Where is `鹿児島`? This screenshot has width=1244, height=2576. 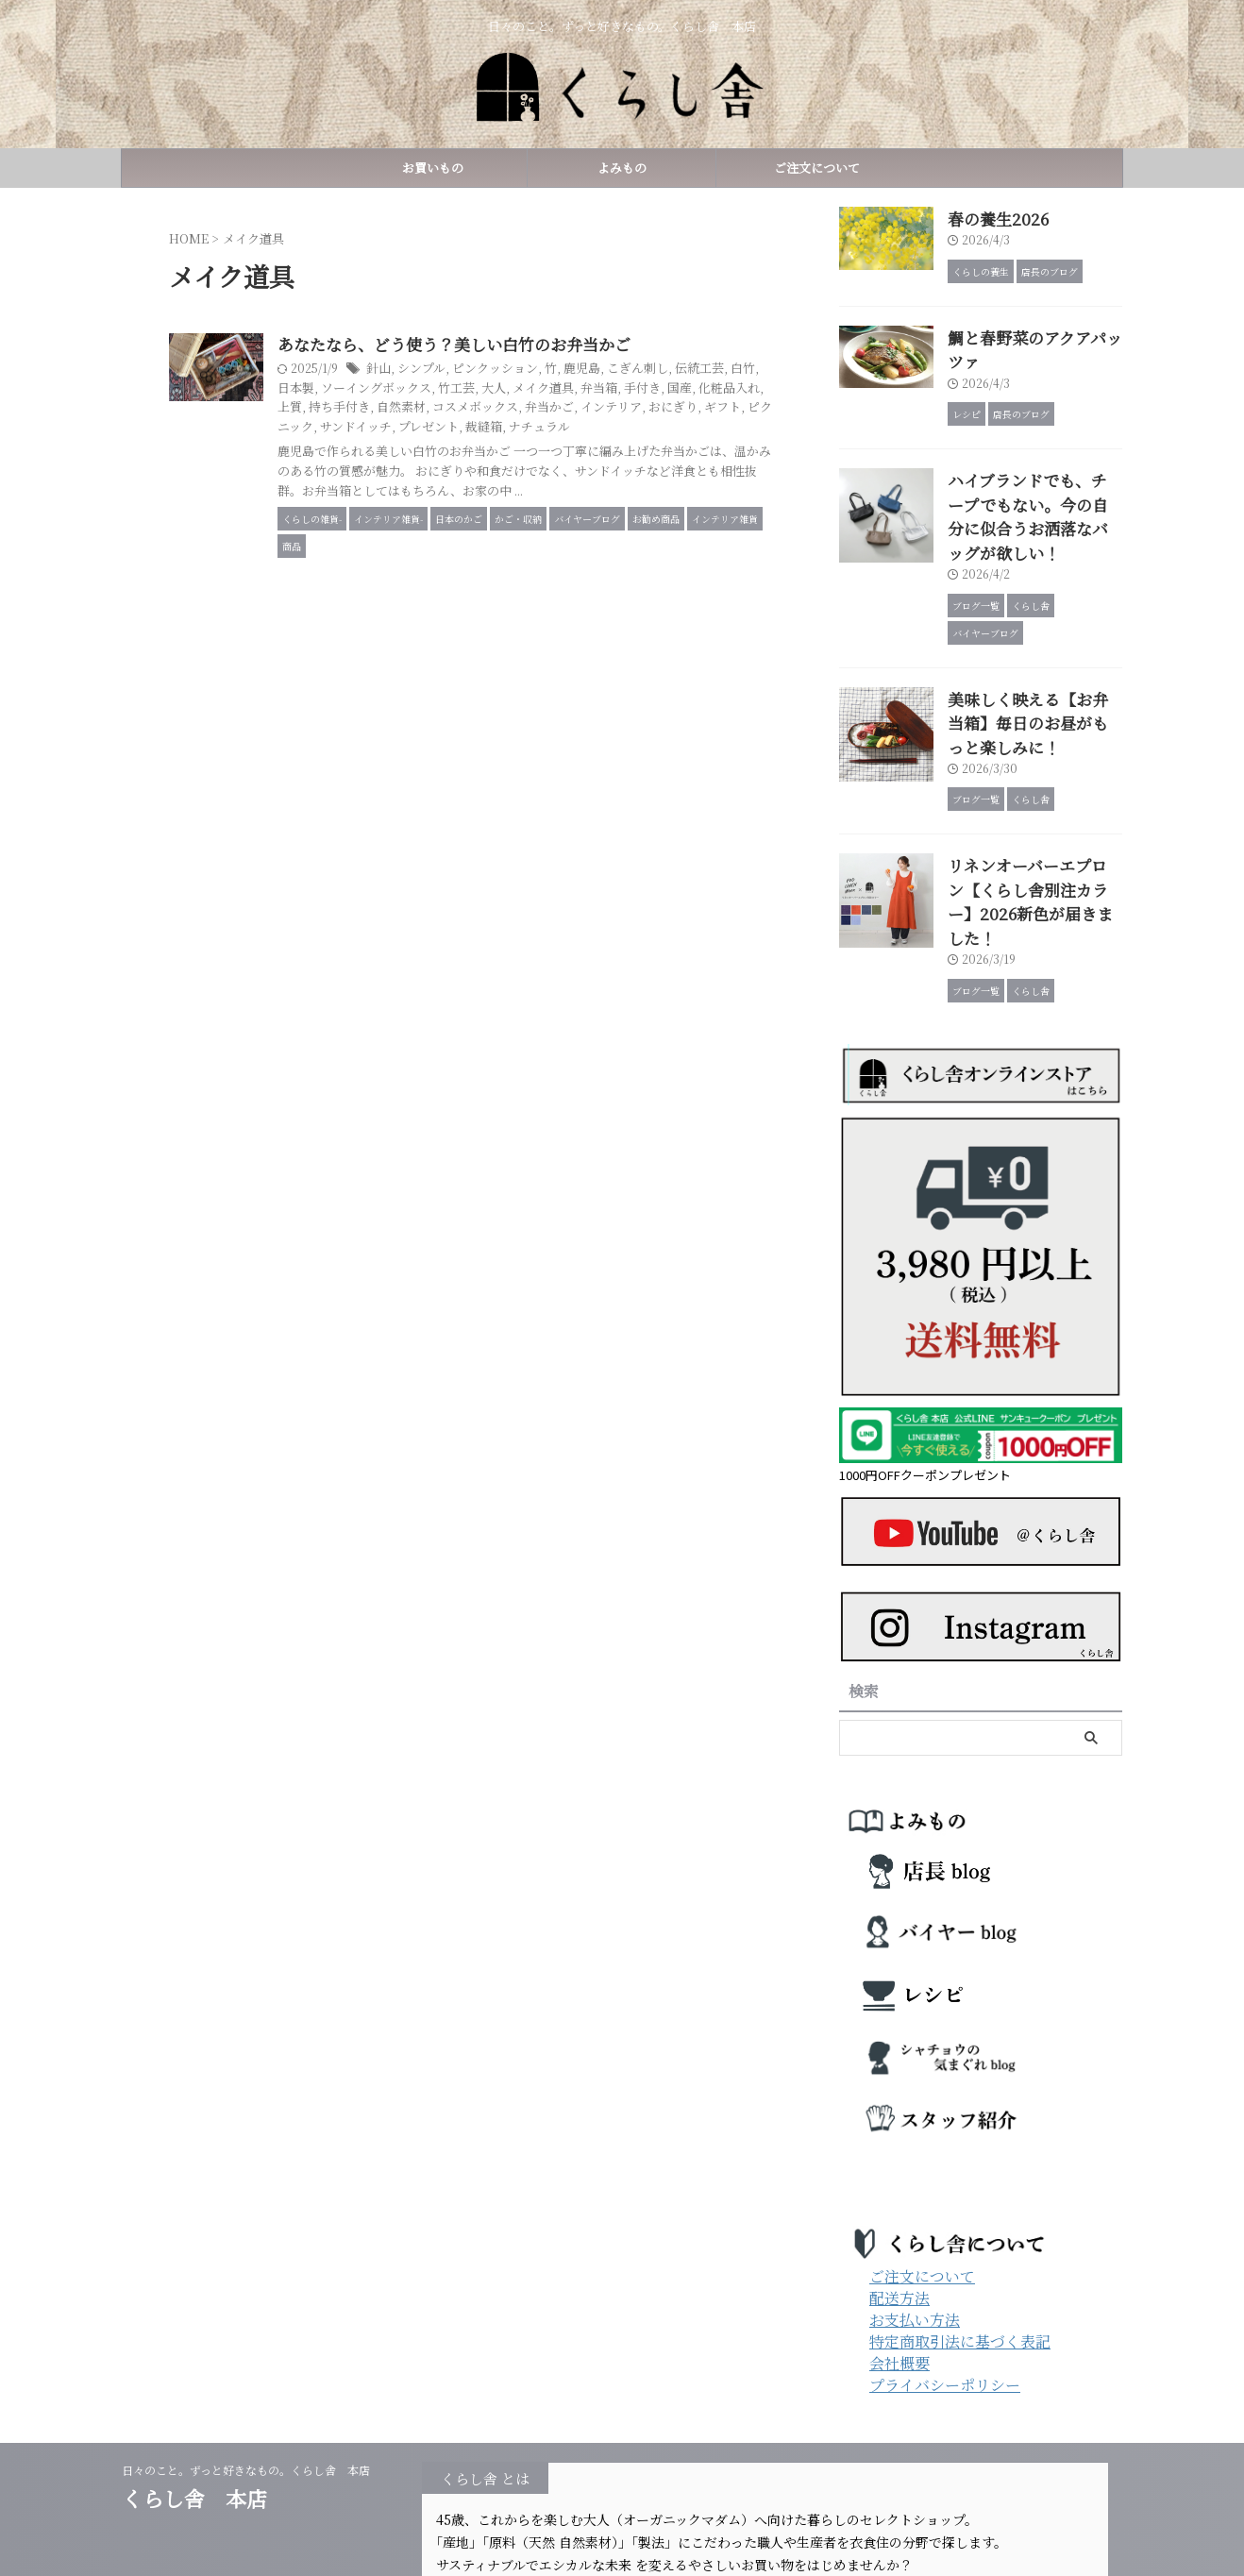 鹿児島 is located at coordinates (663, 370).